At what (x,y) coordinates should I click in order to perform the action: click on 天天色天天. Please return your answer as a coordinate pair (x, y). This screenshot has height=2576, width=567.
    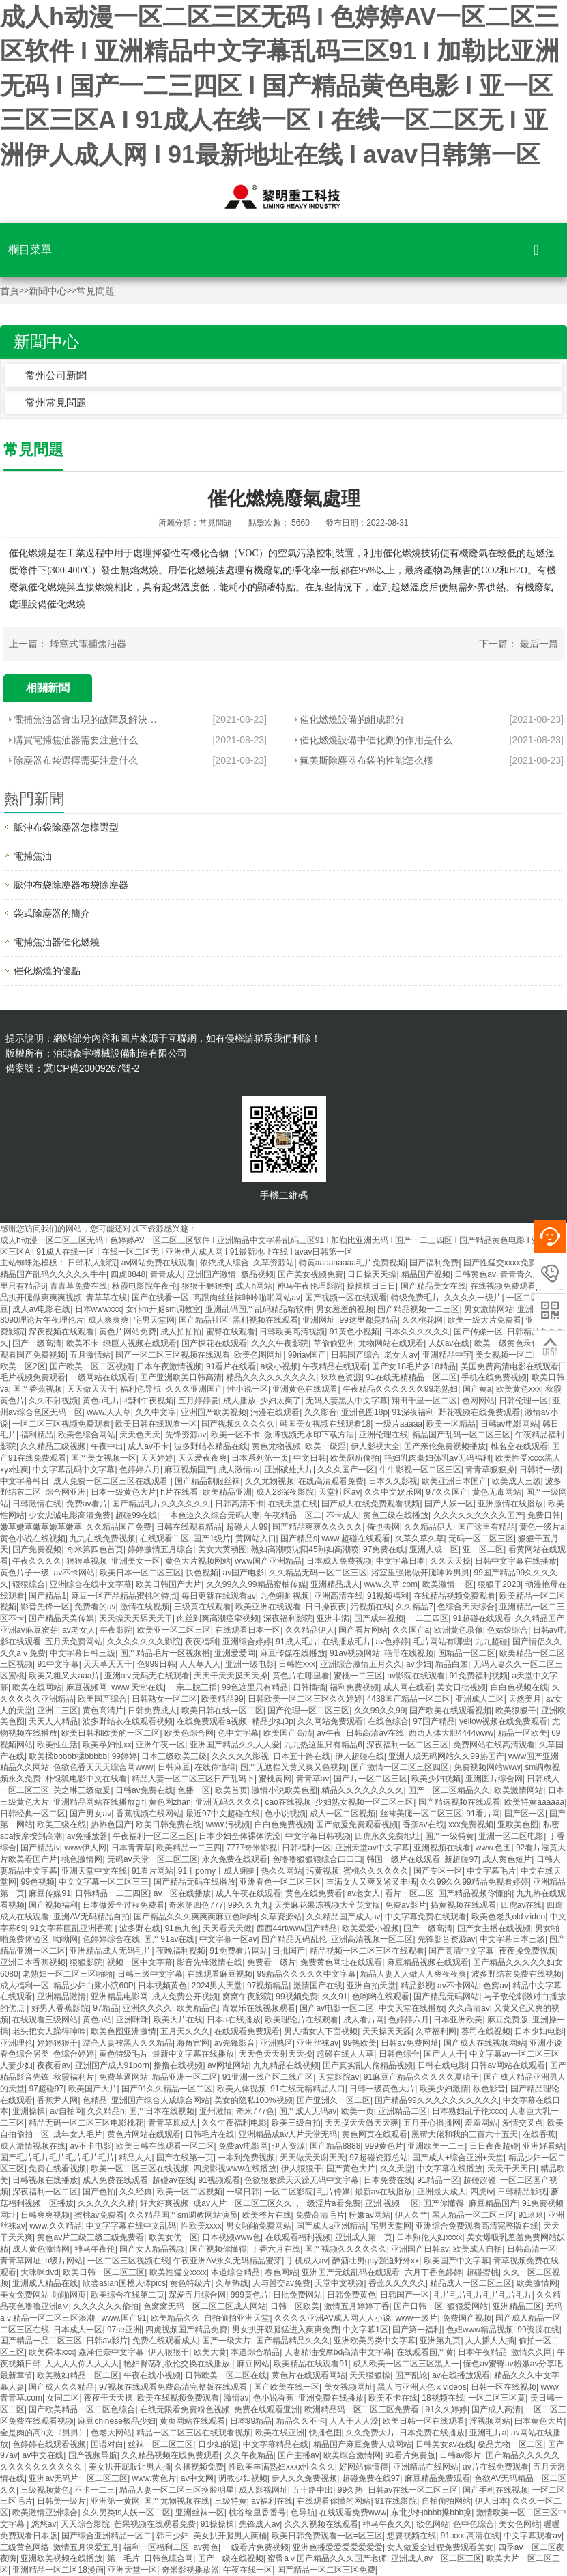
    Looking at the image, I should click on (139, 1435).